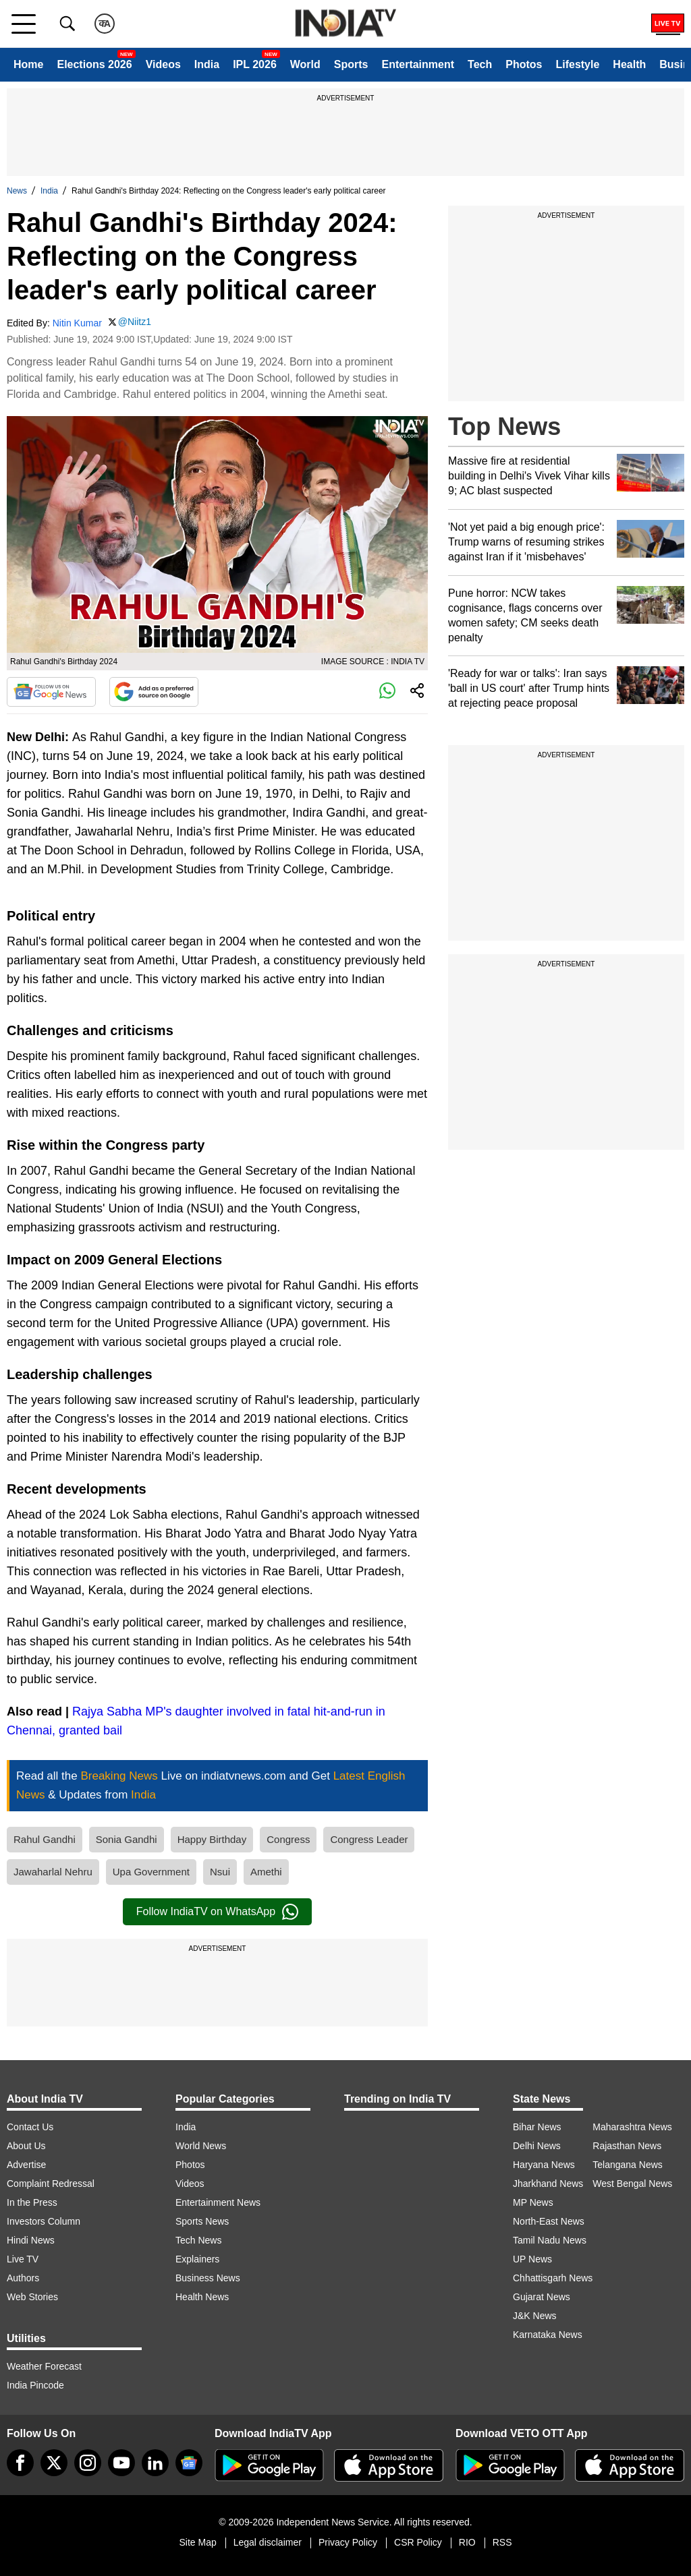 This screenshot has height=2576, width=691. I want to click on Explainers, so click(197, 2259).